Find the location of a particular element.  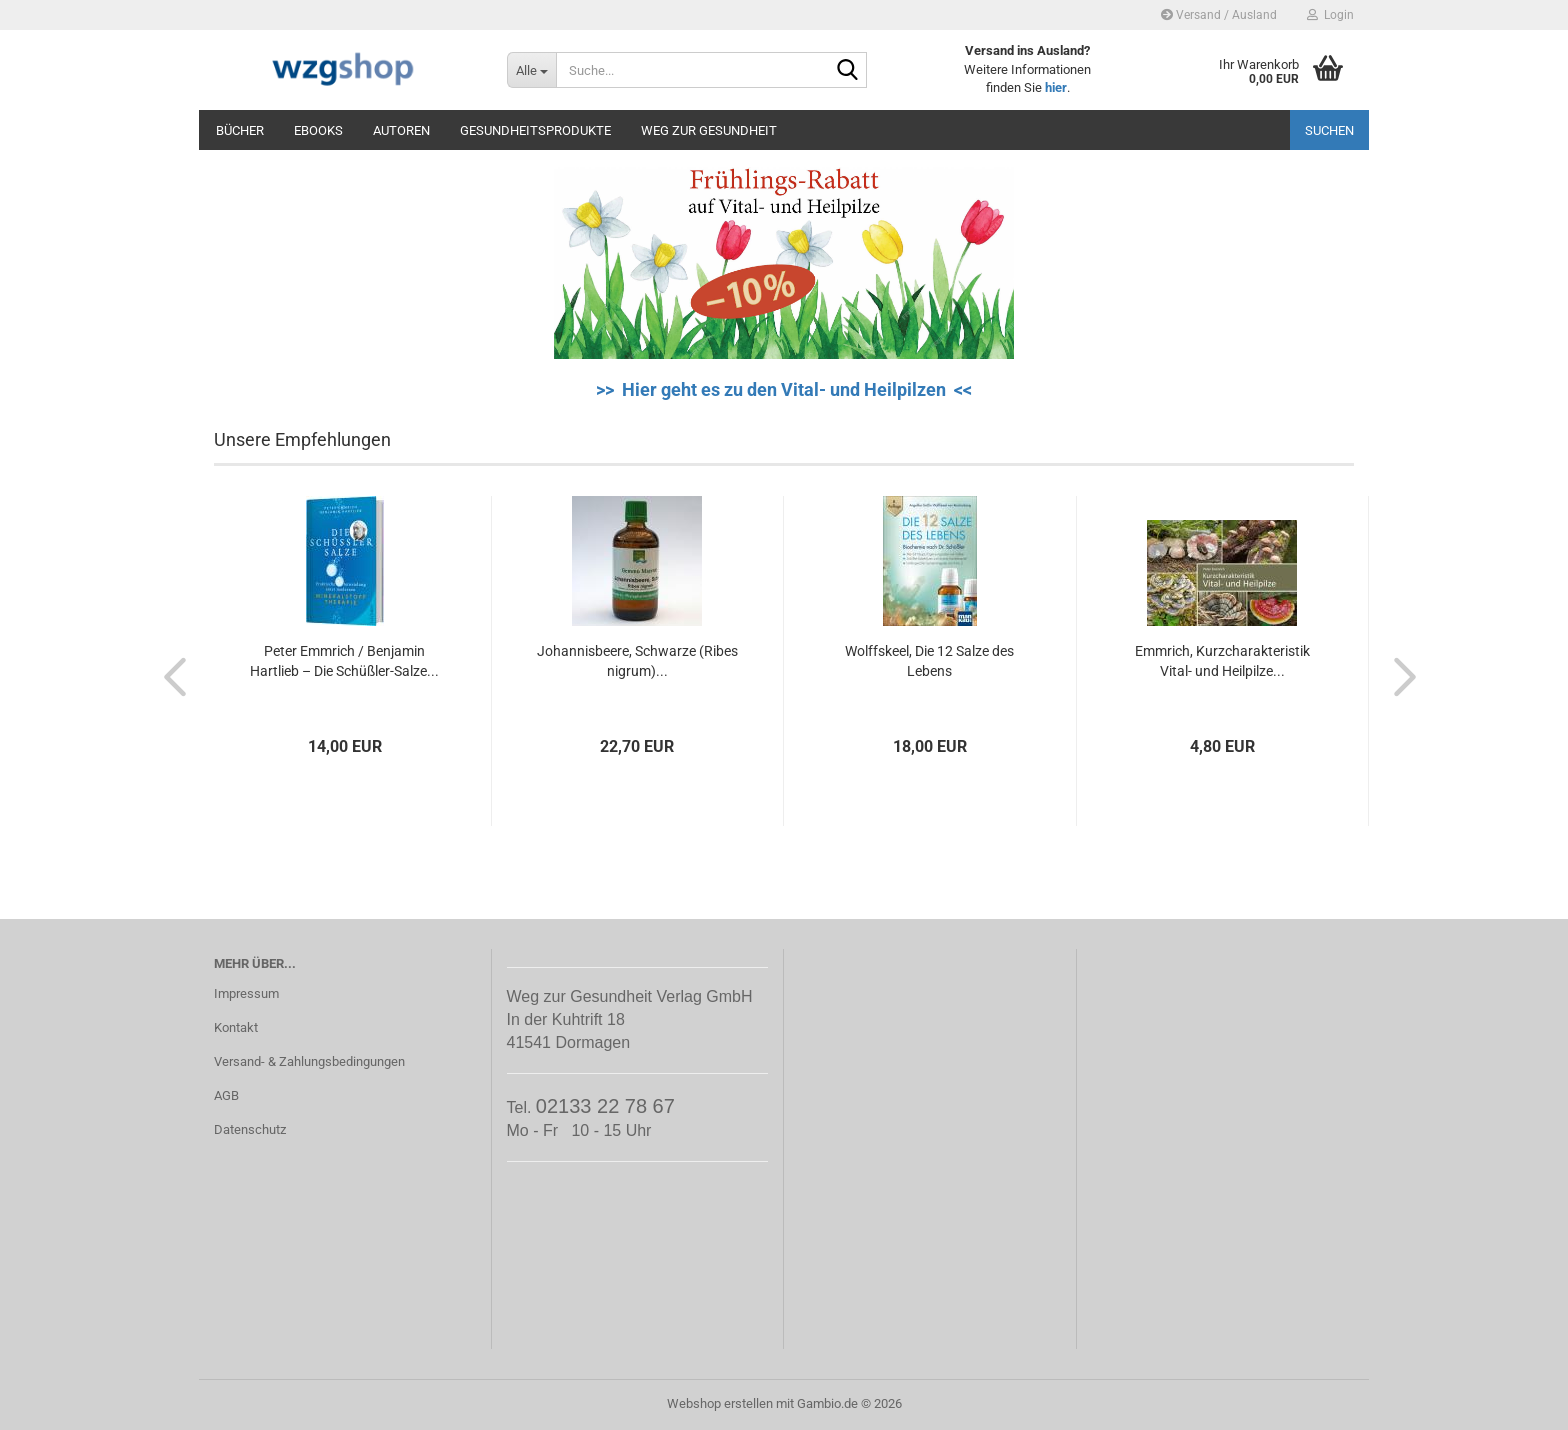

Impressum is located at coordinates (246, 993).